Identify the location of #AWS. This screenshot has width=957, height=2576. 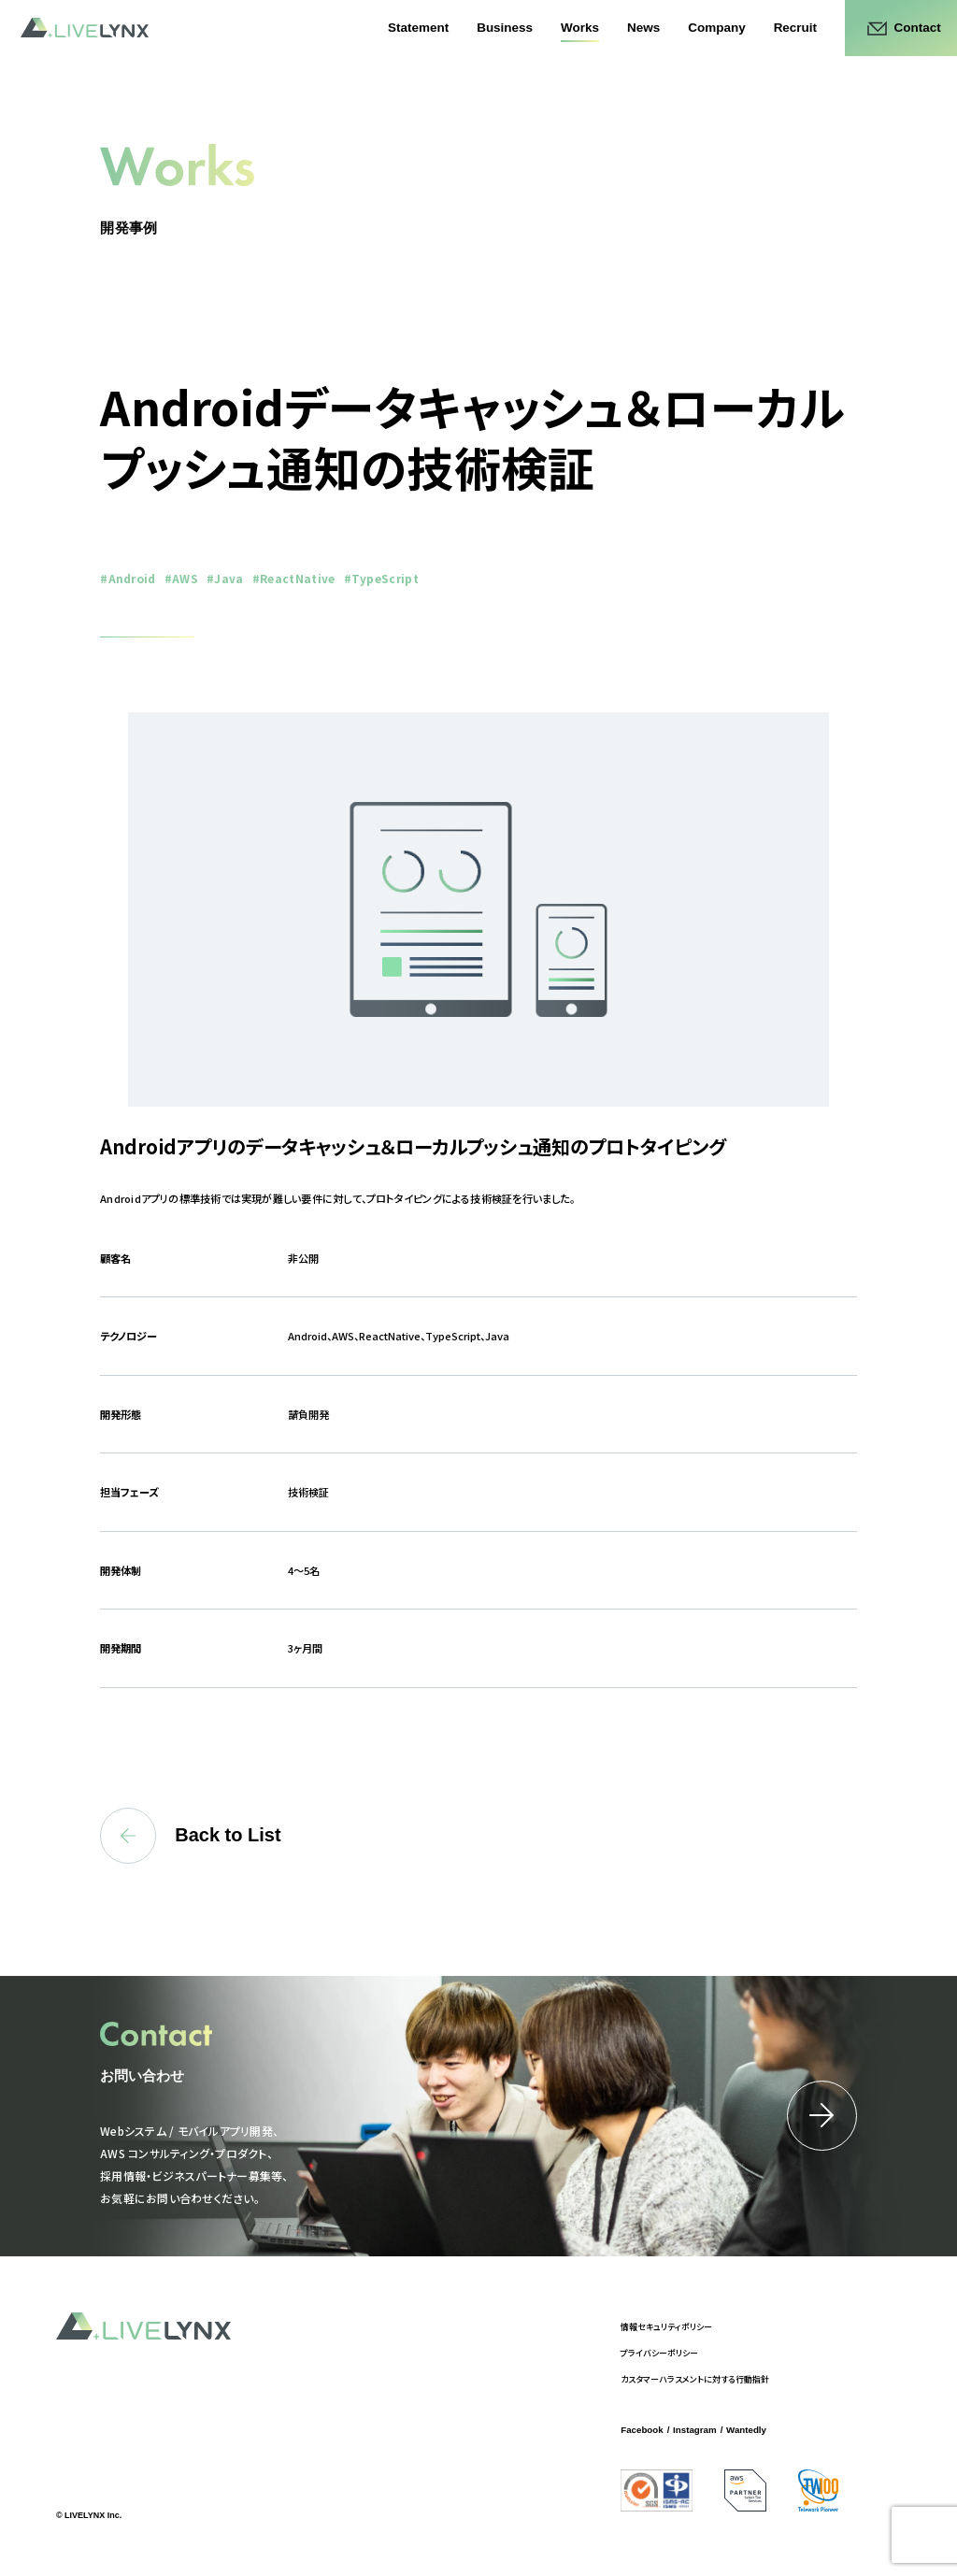
(181, 578).